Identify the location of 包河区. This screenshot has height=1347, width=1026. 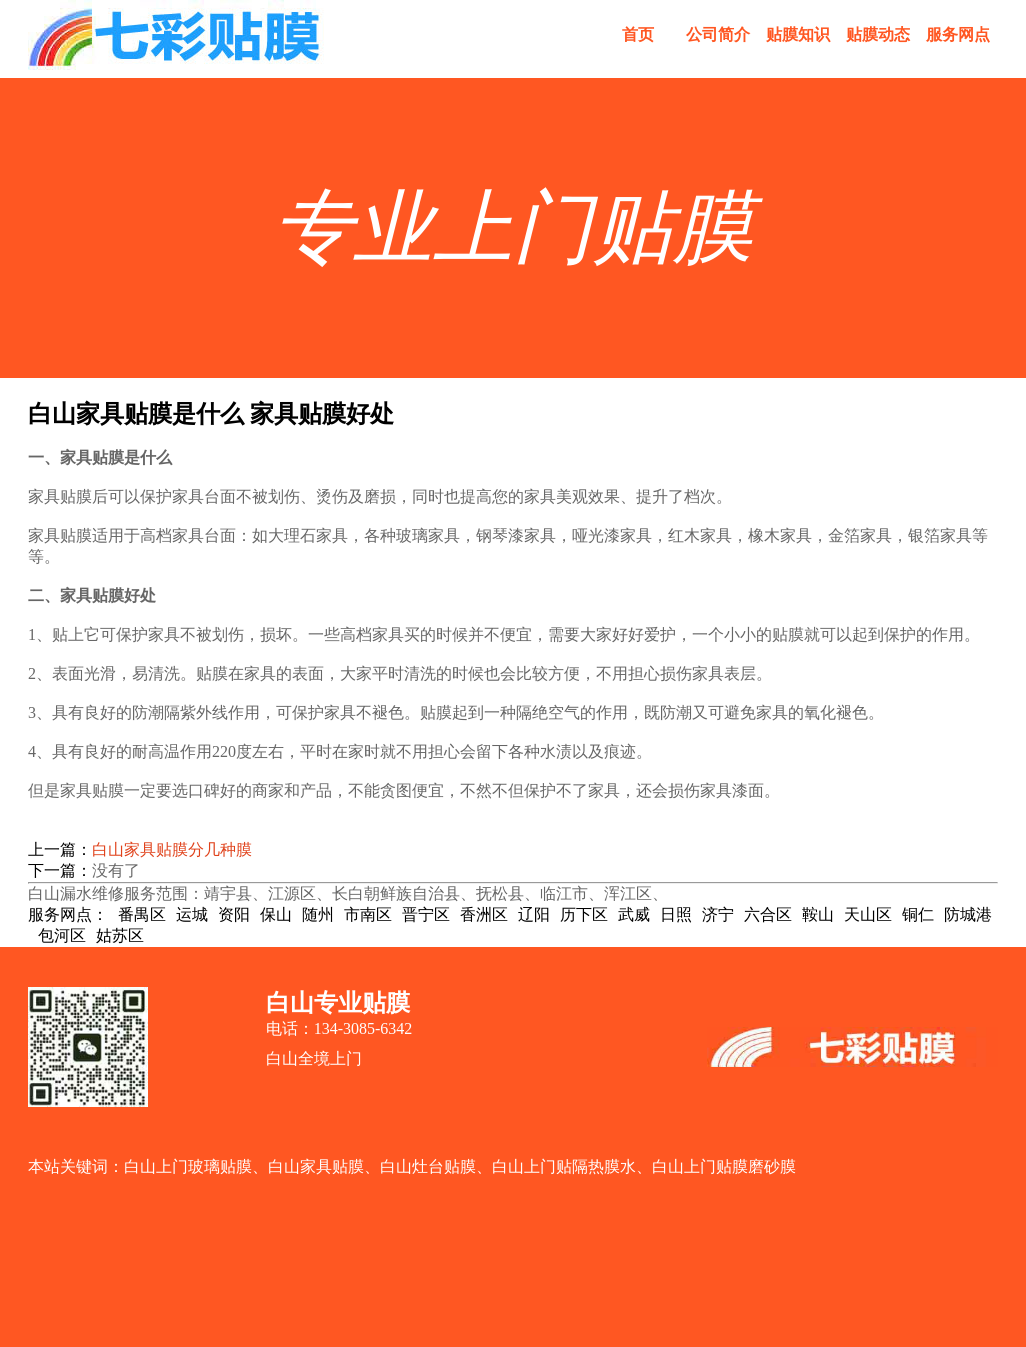
(62, 935).